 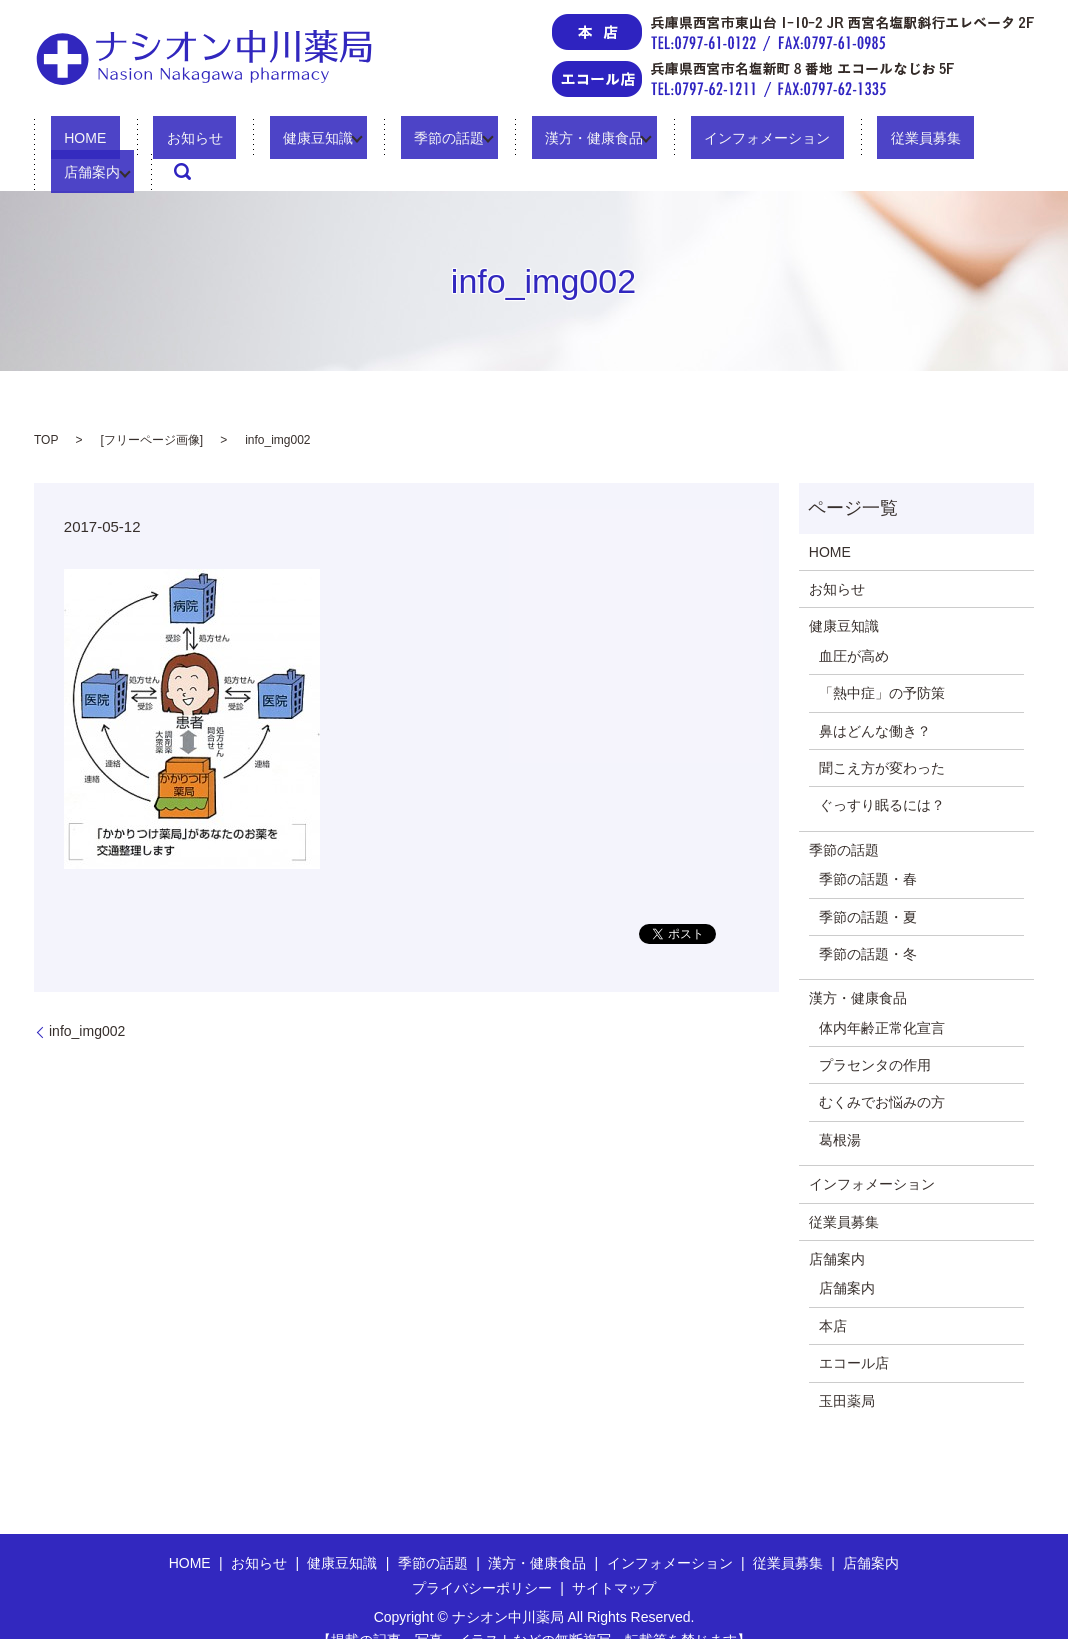 I want to click on search, so click(x=990, y=141).